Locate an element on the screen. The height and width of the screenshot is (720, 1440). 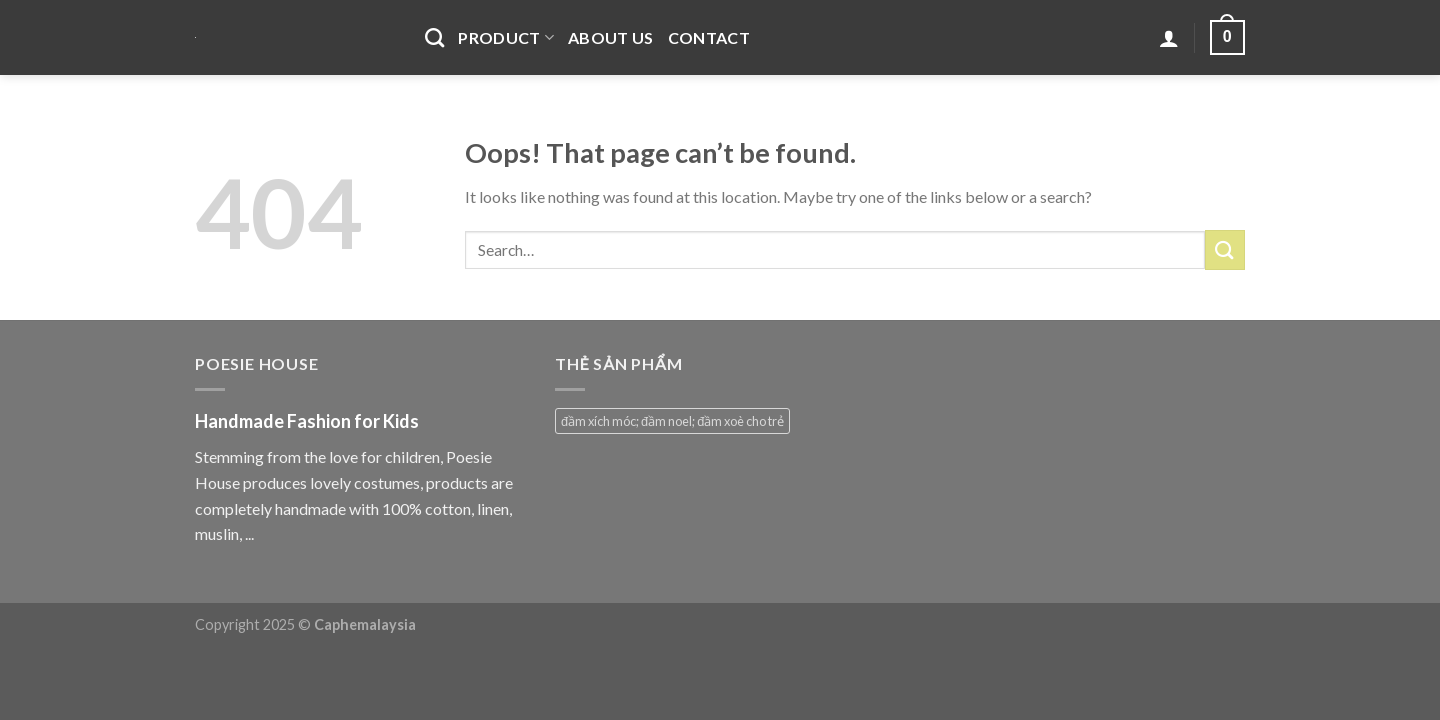
About Us is located at coordinates (611, 37).